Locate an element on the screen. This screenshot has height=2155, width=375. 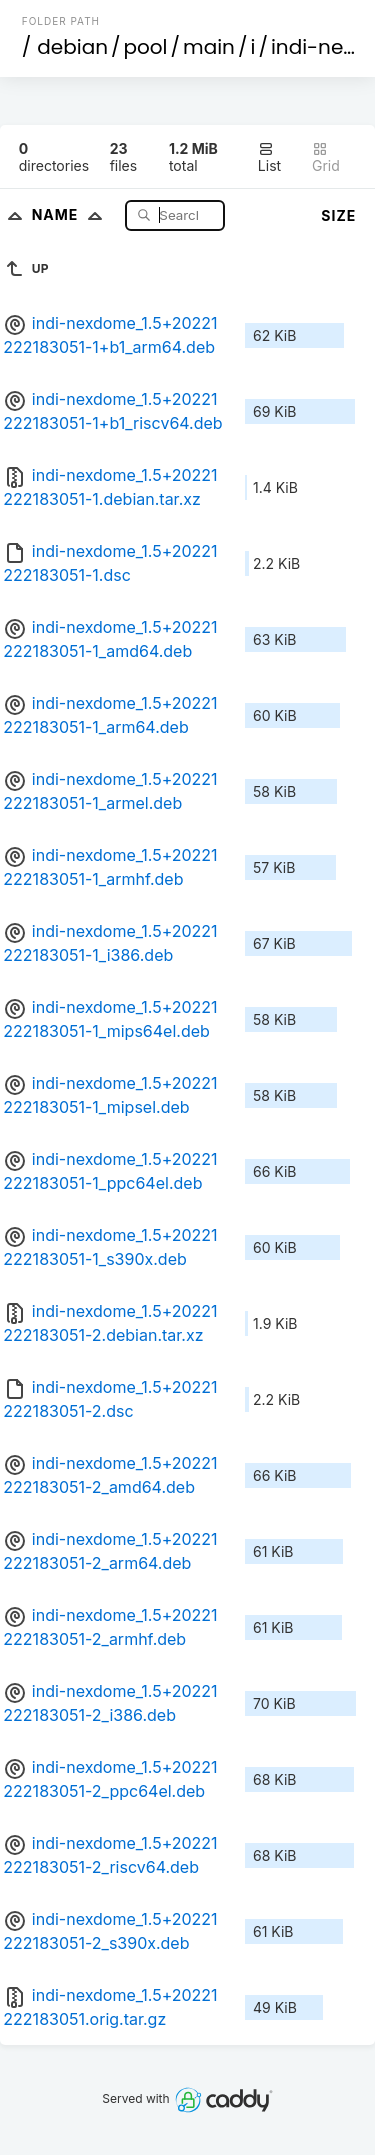
debian is located at coordinates (72, 47).